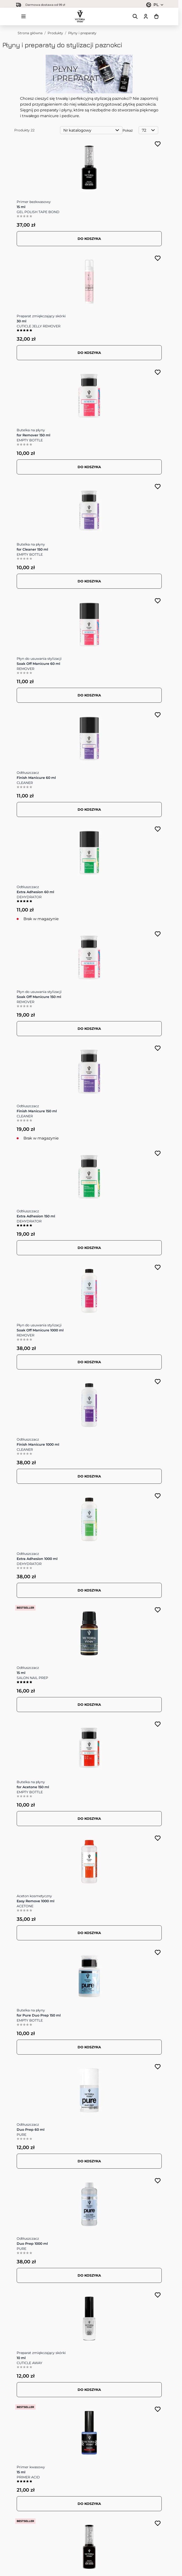  What do you see at coordinates (157, 258) in the screenshot?
I see `[Dodaj do listy życzeń CUTICLE JELLY REMOVER 30 ml]` at bounding box center [157, 258].